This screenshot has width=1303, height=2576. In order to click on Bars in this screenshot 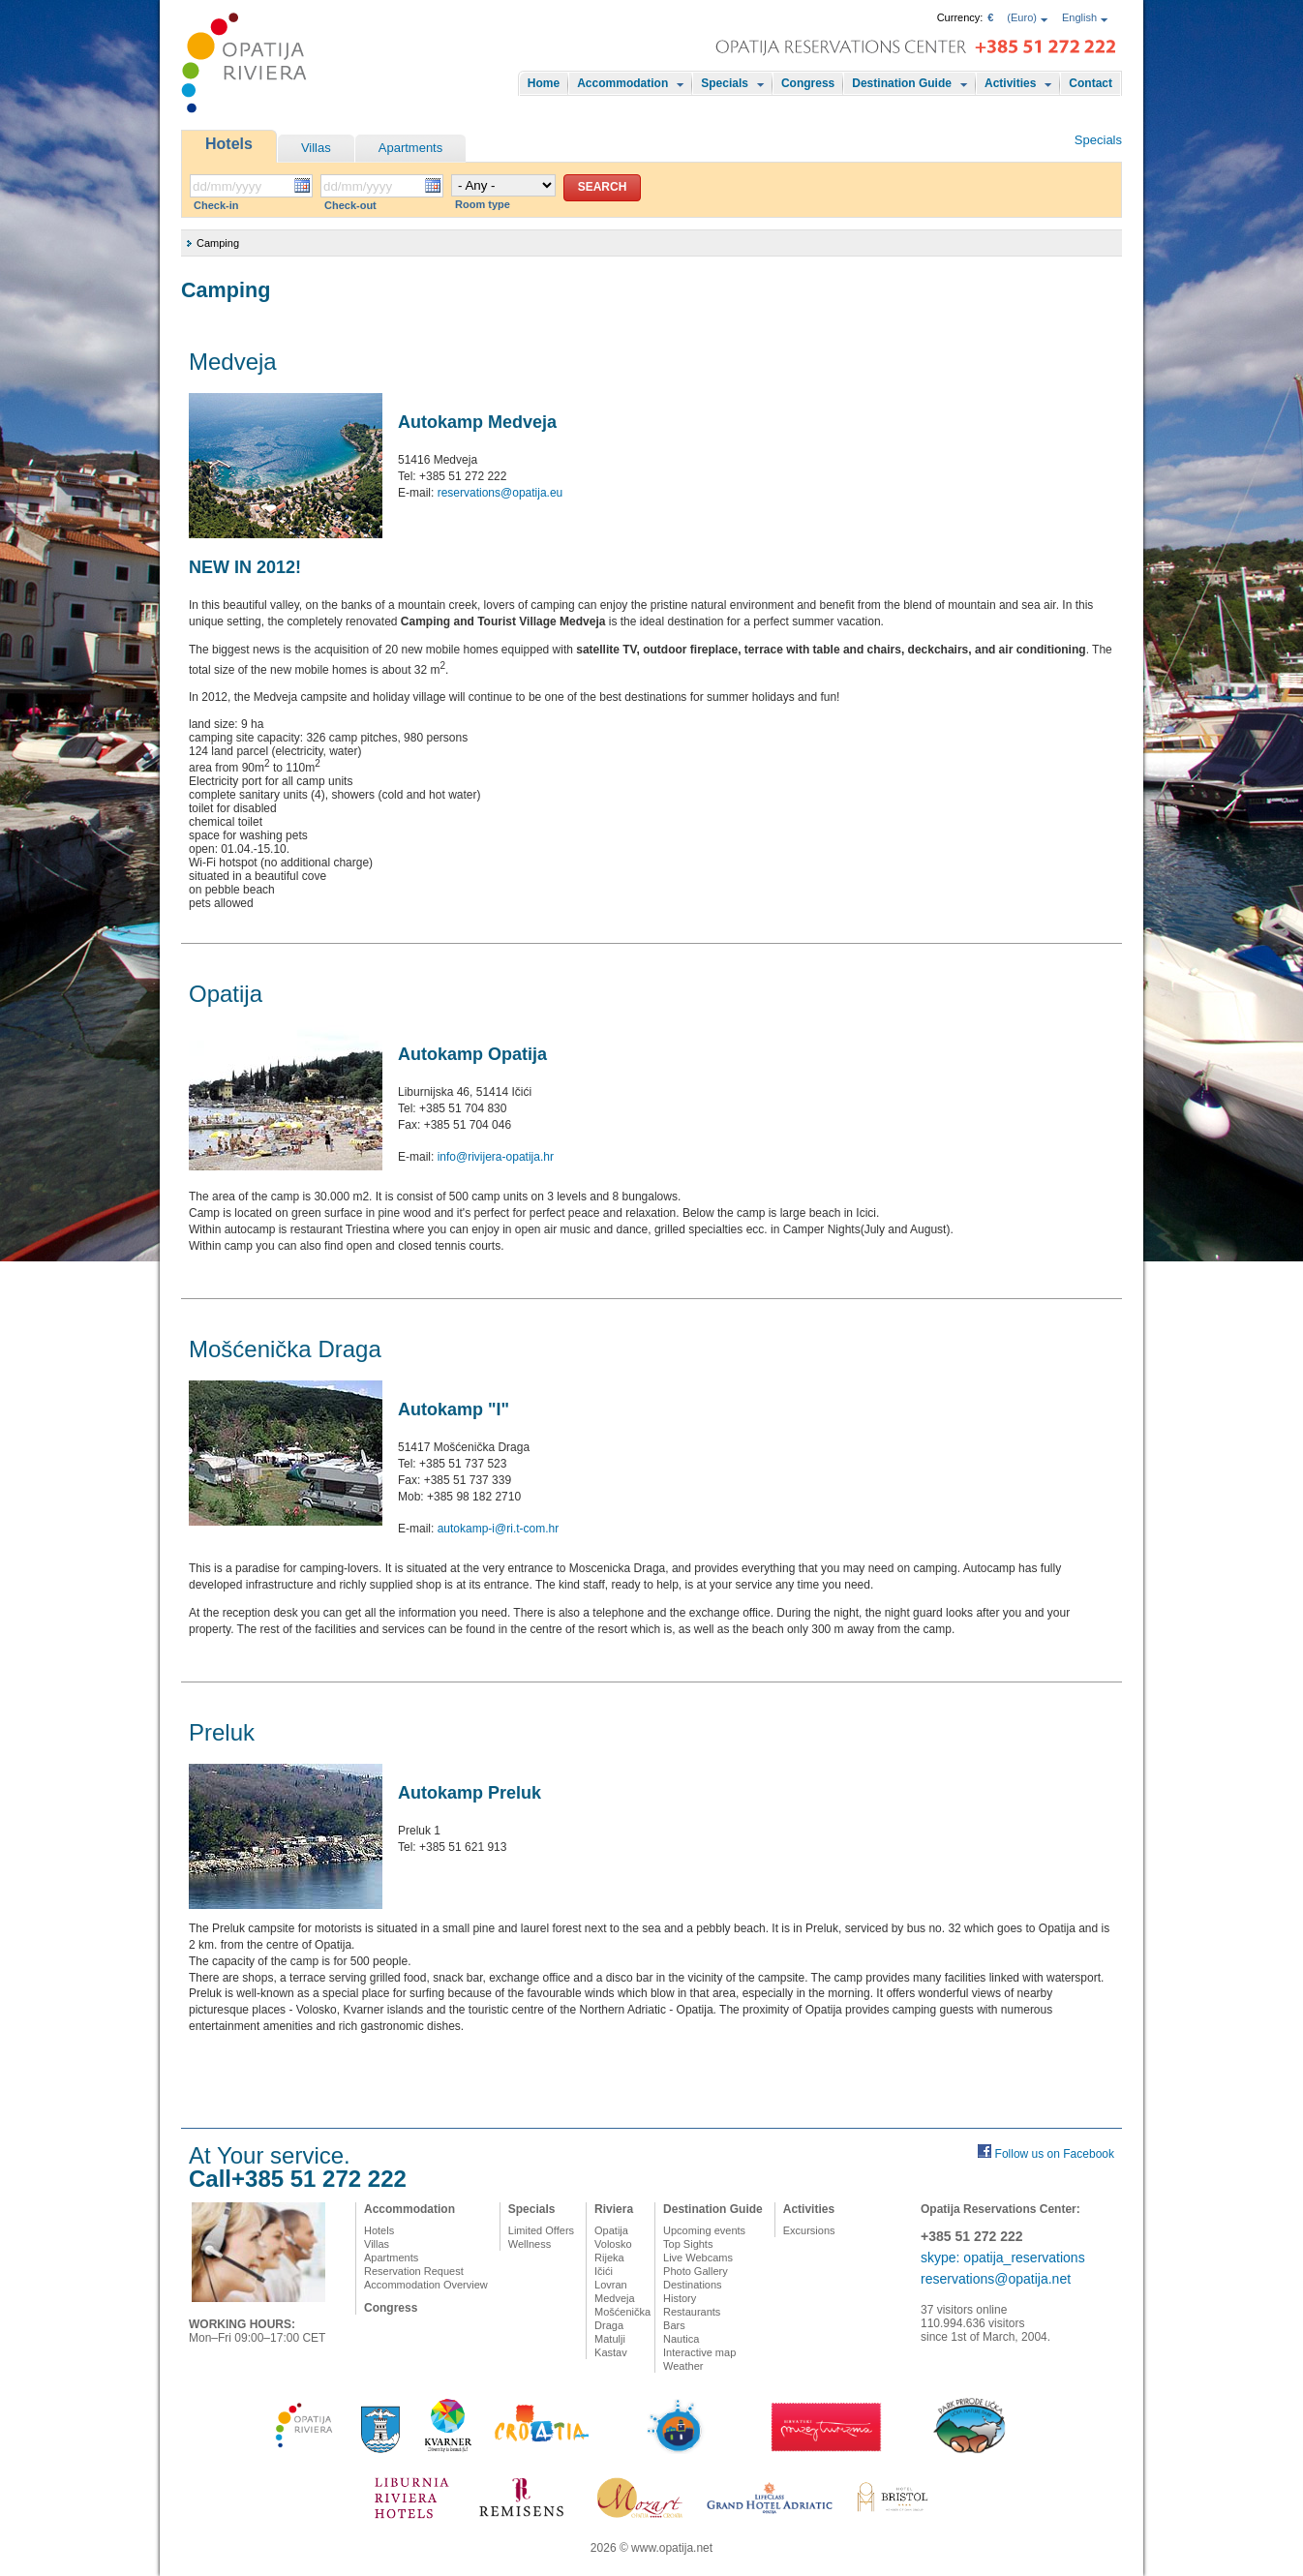, I will do `click(674, 2325)`.